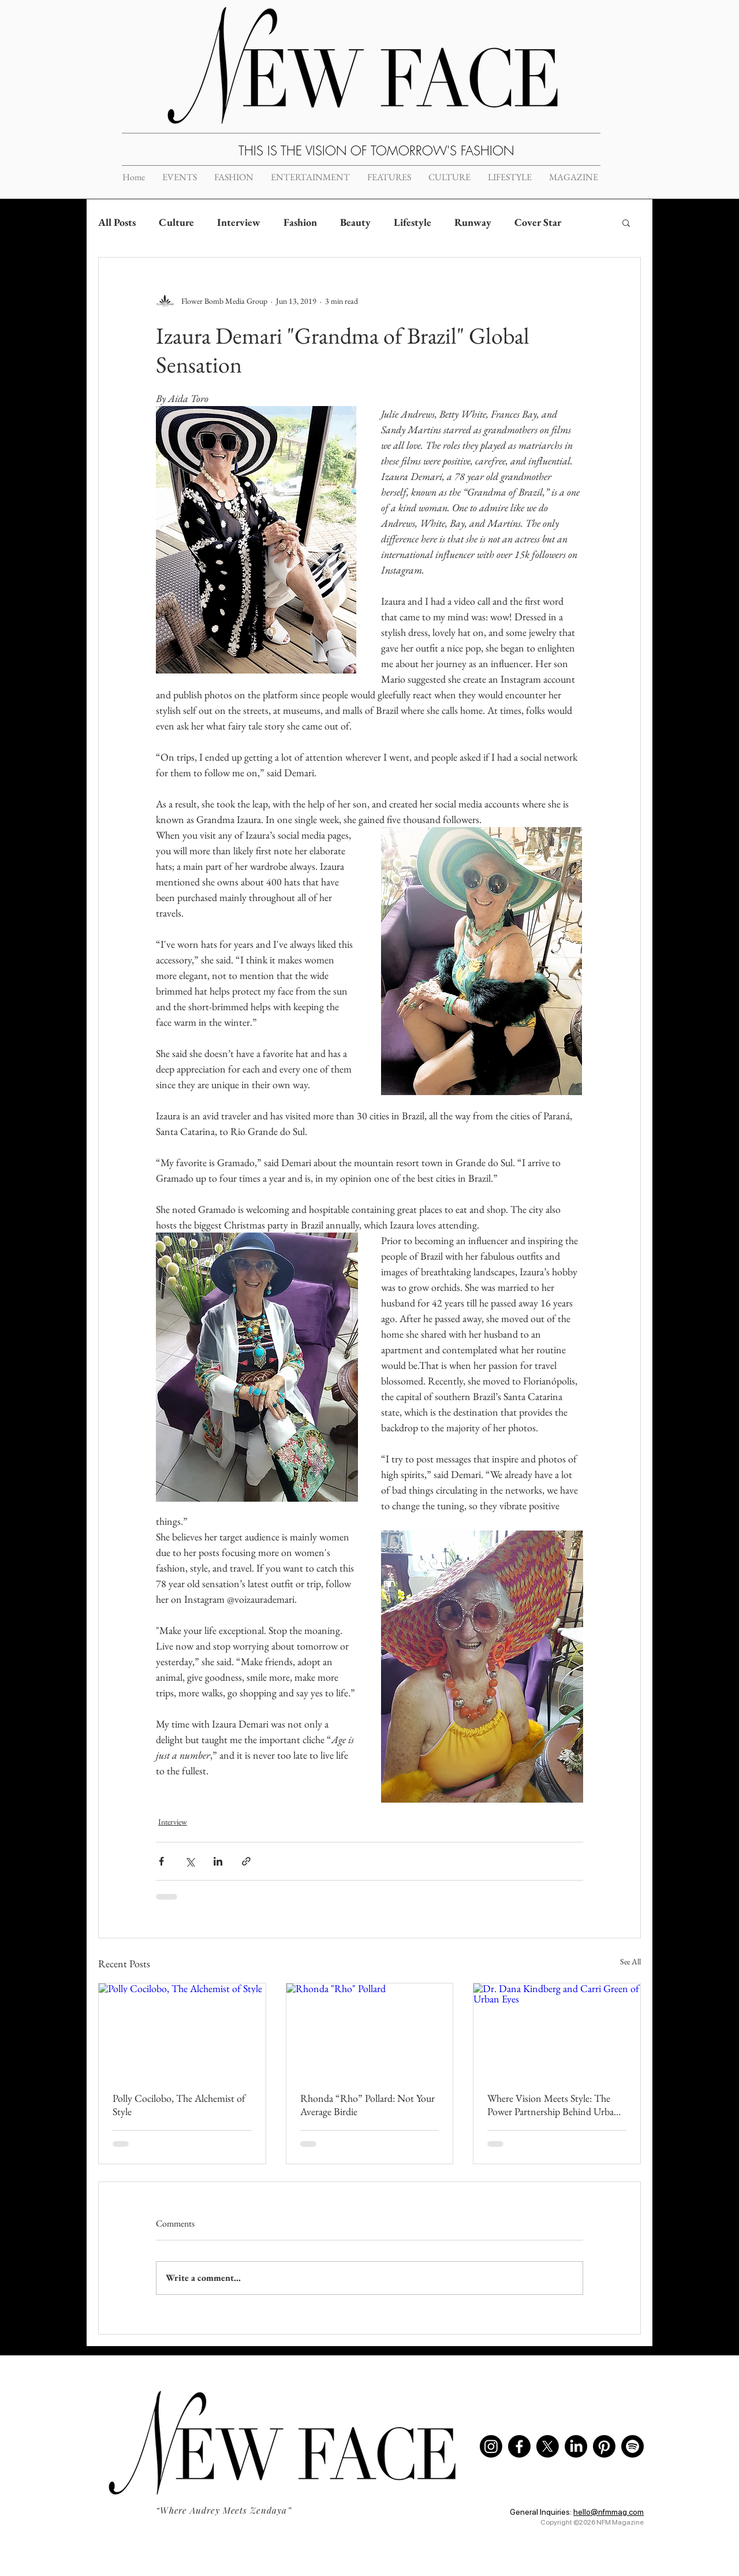 This screenshot has width=739, height=2576. What do you see at coordinates (576, 2446) in the screenshot?
I see `[LinkedIn]` at bounding box center [576, 2446].